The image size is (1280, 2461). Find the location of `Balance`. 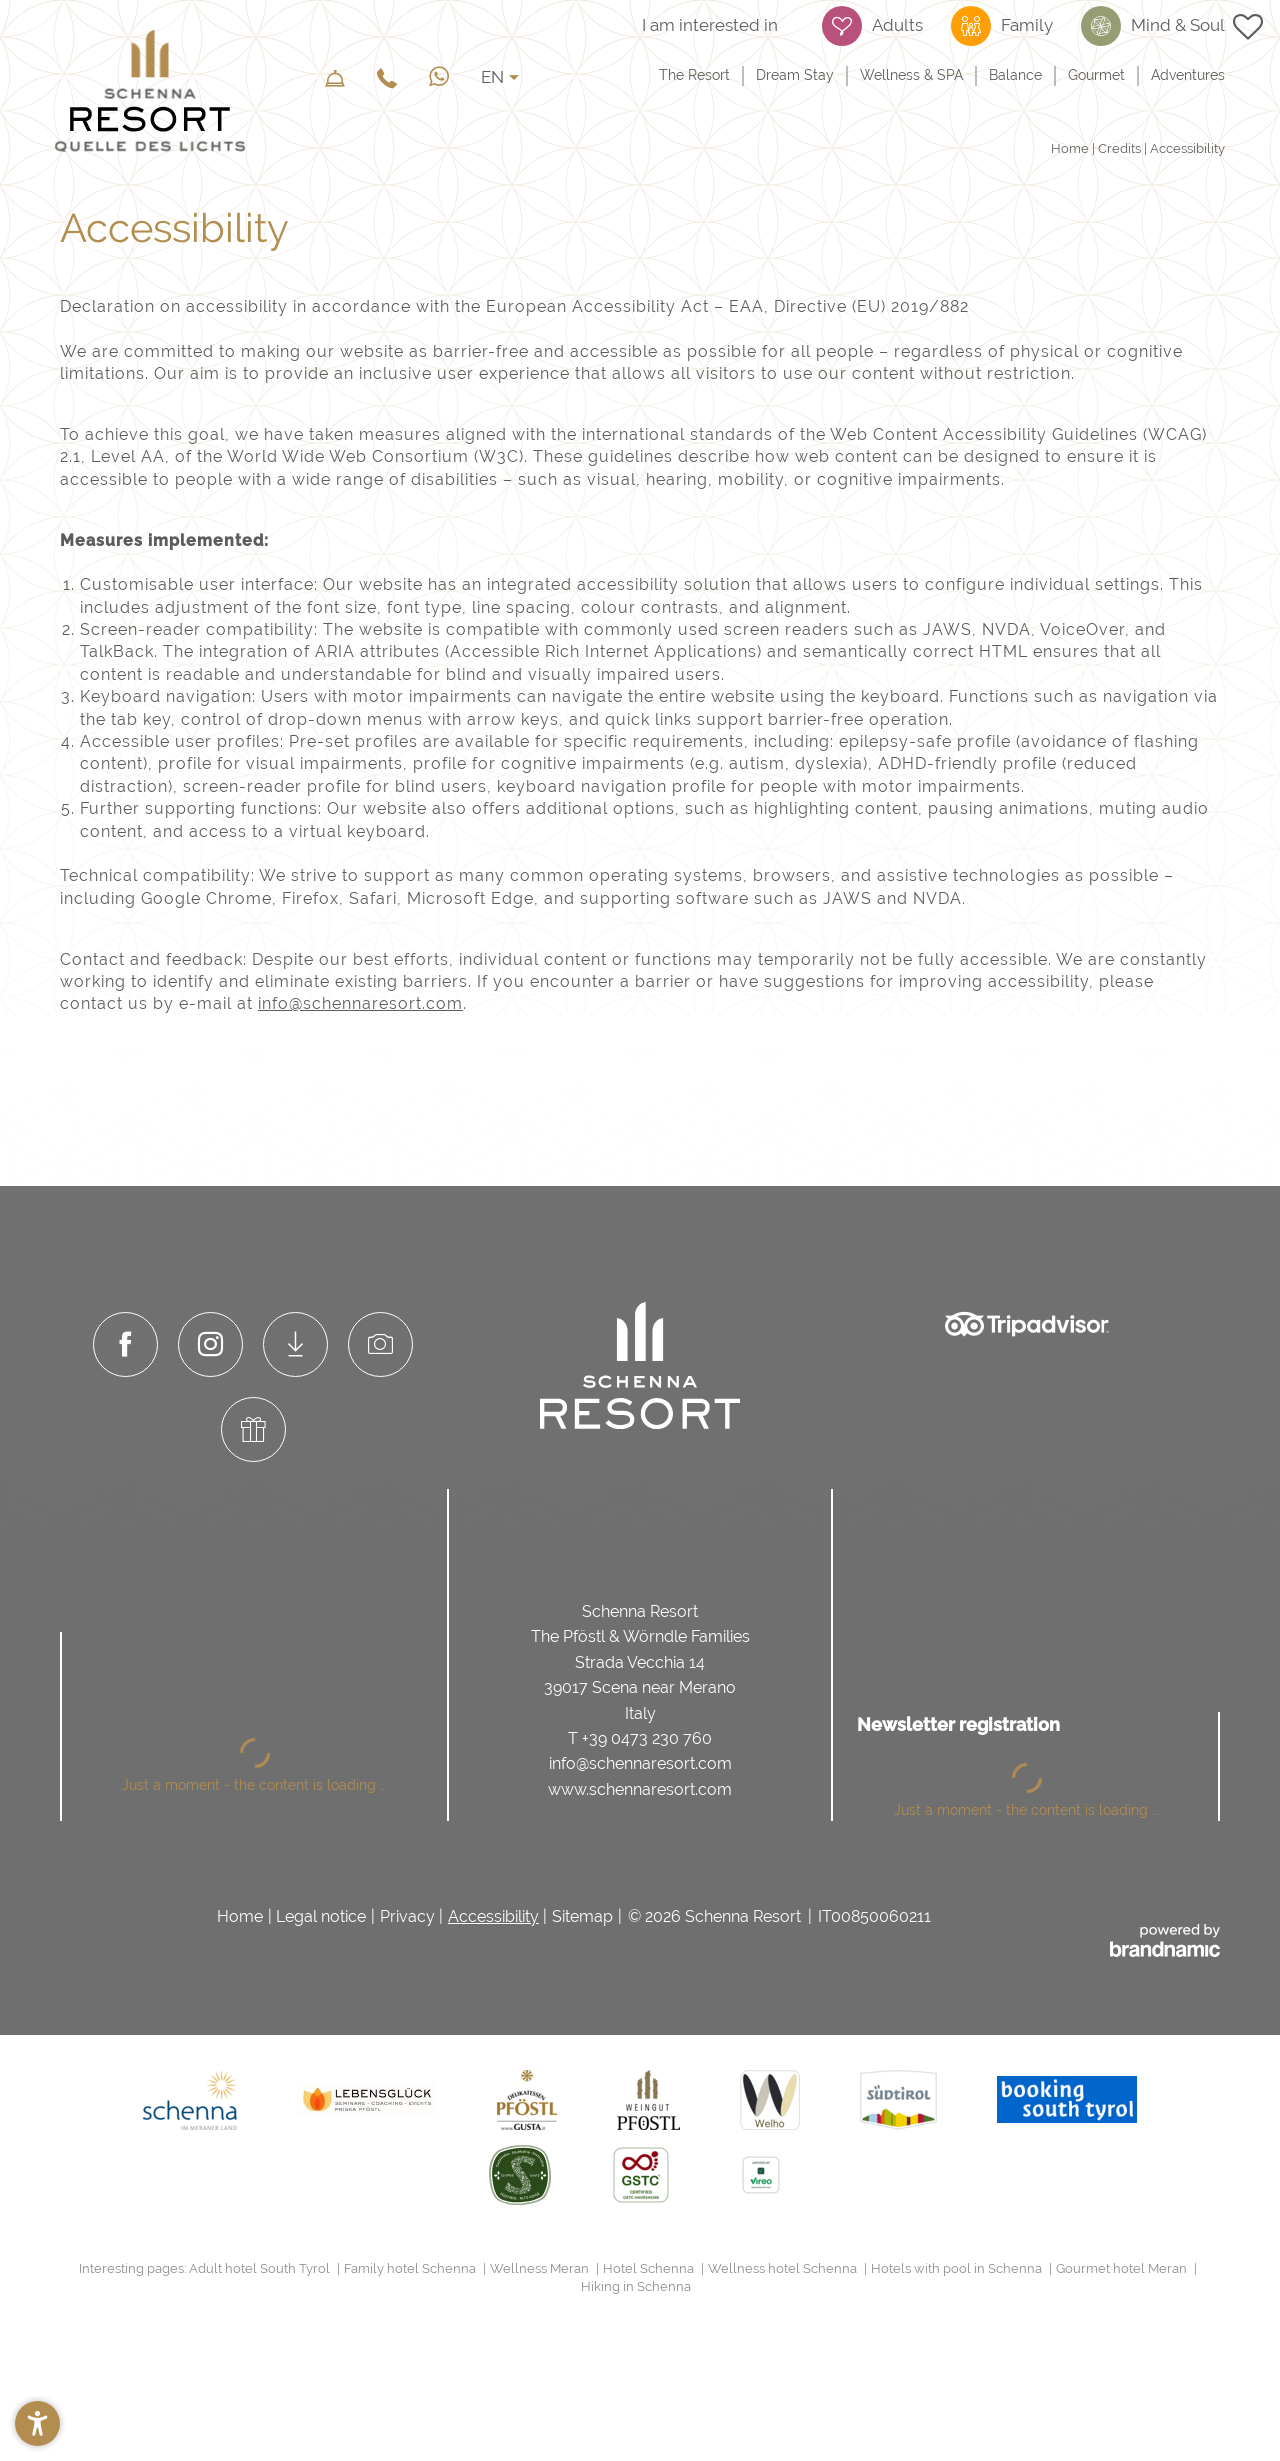

Balance is located at coordinates (1015, 75).